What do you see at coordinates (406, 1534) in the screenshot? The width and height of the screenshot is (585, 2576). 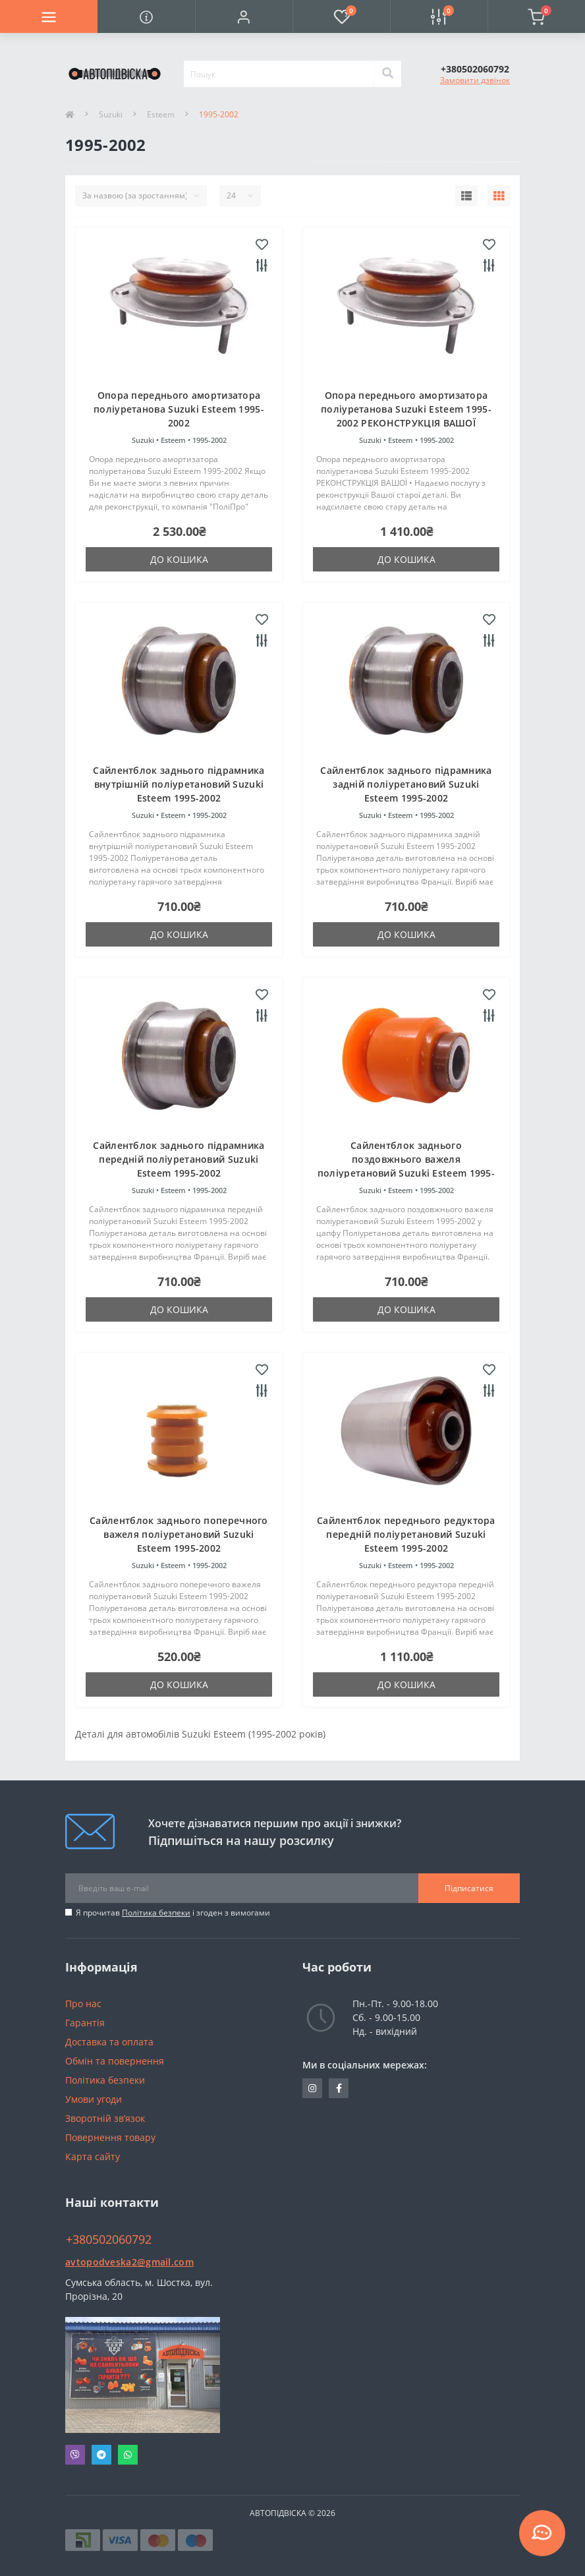 I see `Сайлентблок переднього редуктора передній поліуретановий Suzuki Esteem 1995-2002` at bounding box center [406, 1534].